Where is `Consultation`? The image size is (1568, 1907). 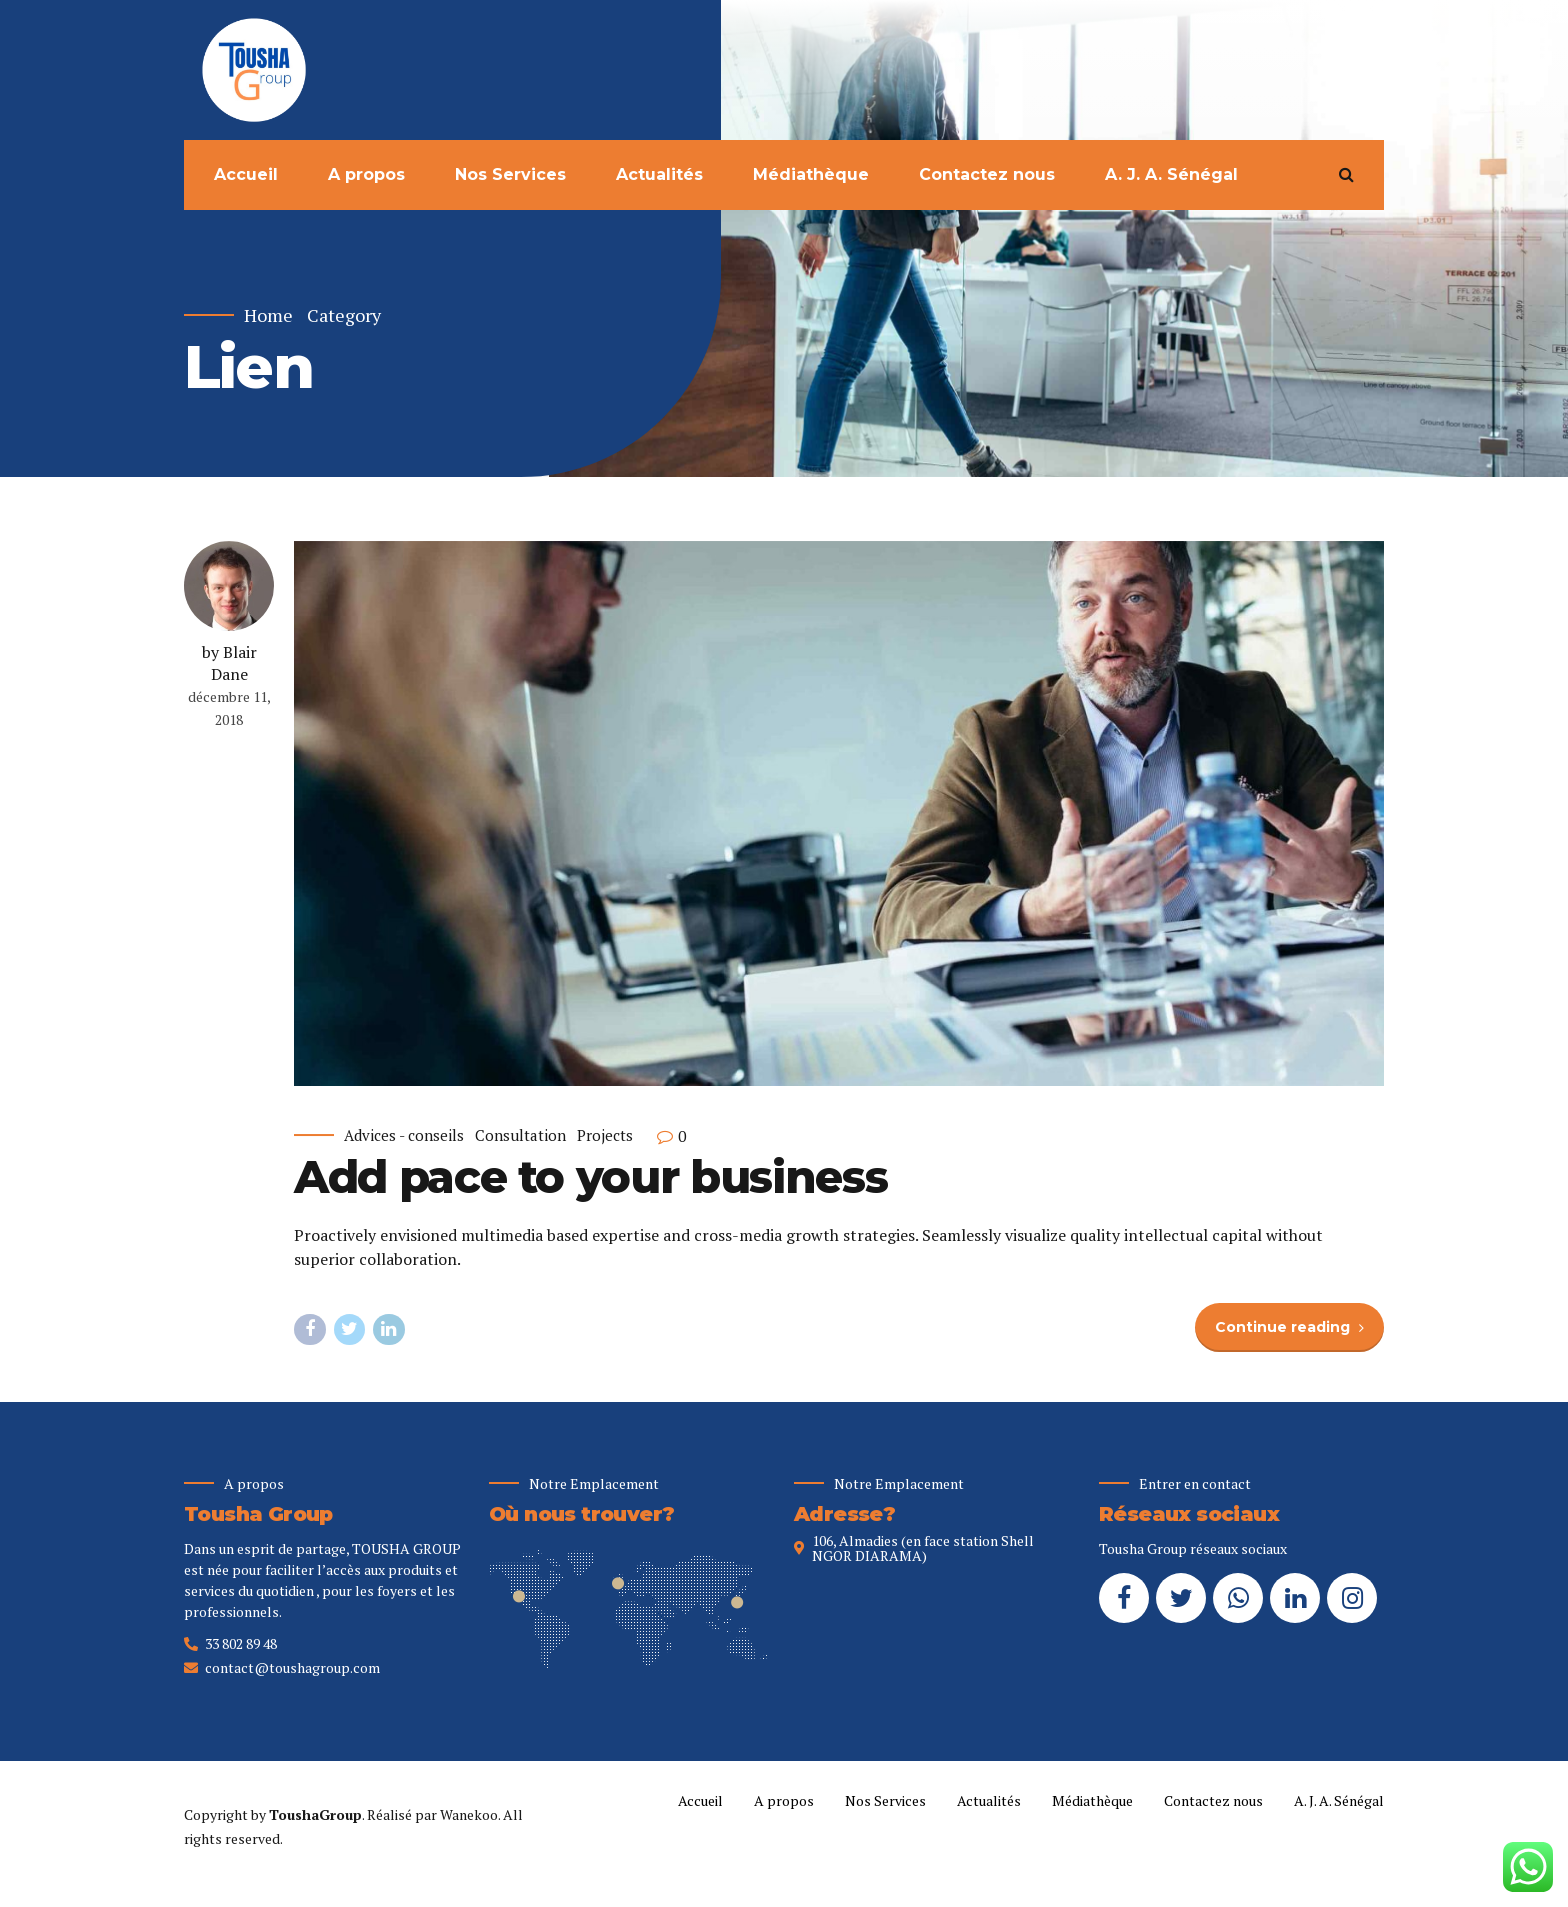
Consultation is located at coordinates (520, 1136).